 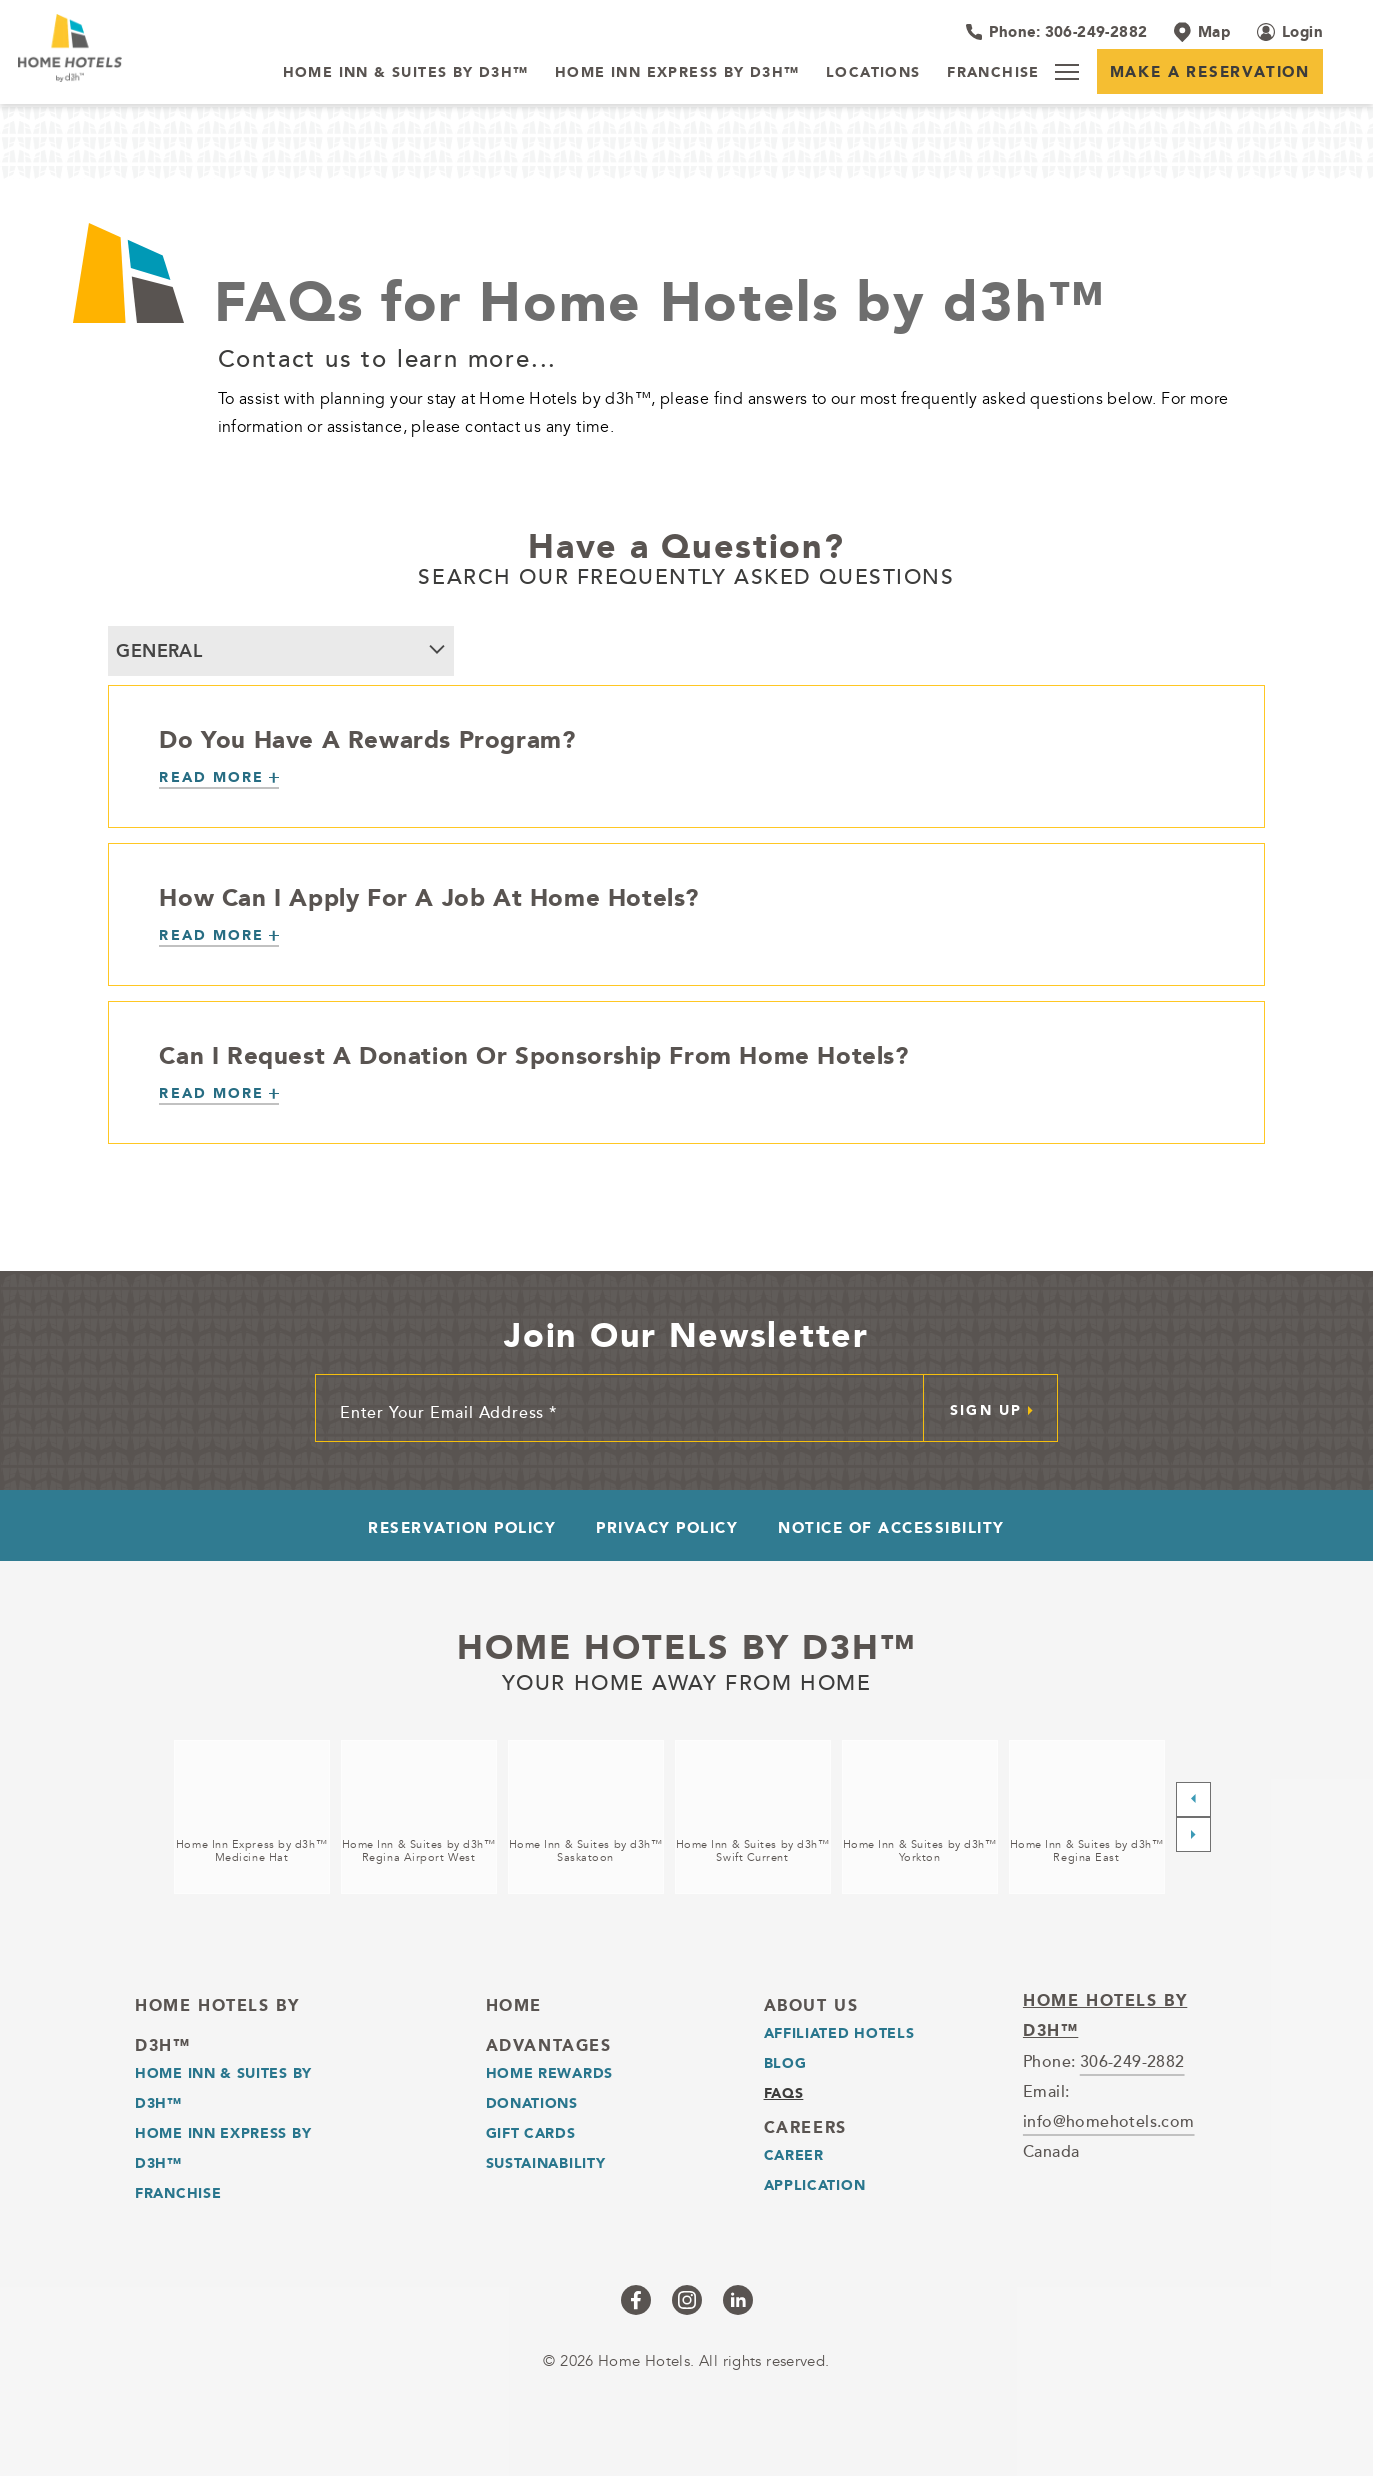 I want to click on [Menu], so click(x=1067, y=72).